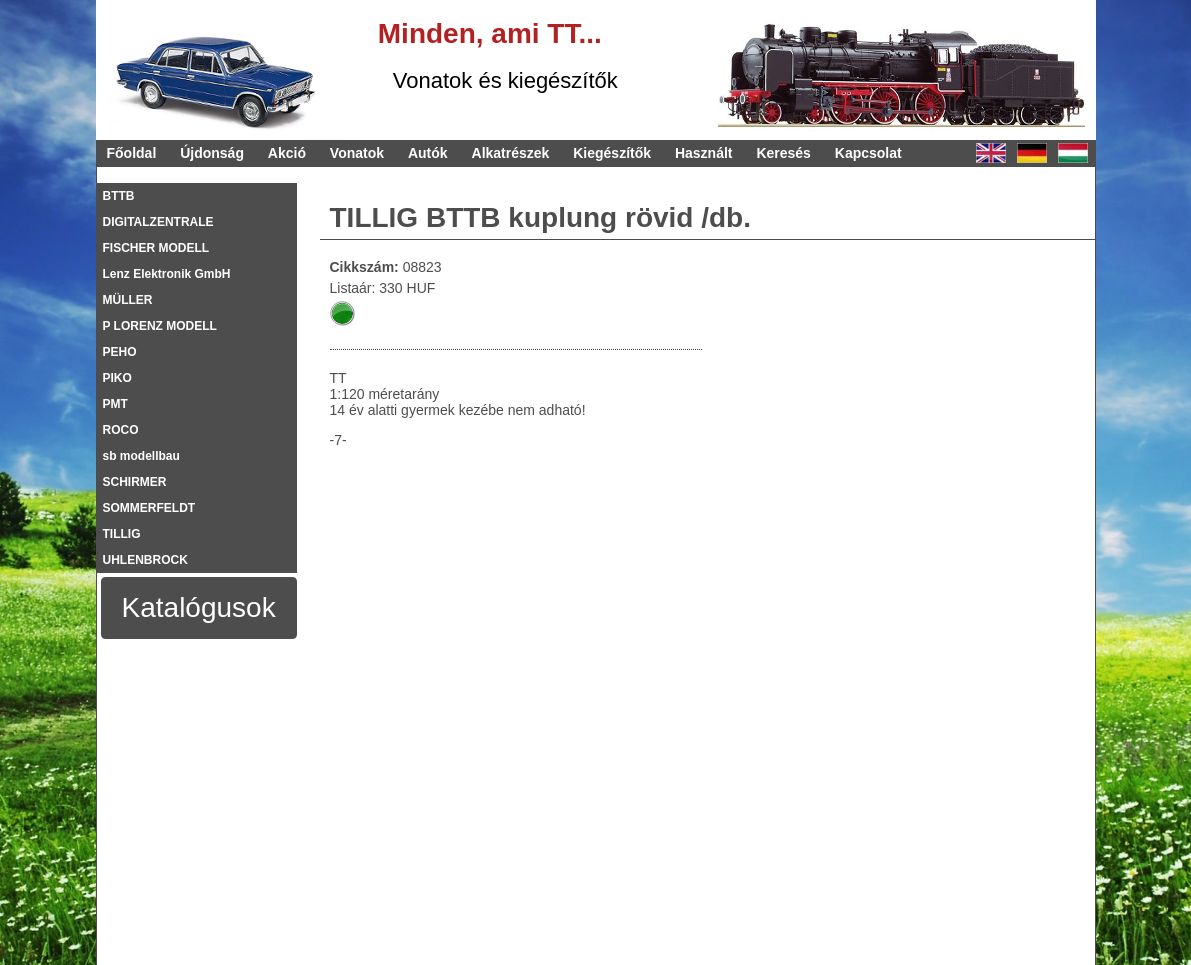 Image resolution: width=1191 pixels, height=965 pixels. What do you see at coordinates (428, 153) in the screenshot?
I see `Autók` at bounding box center [428, 153].